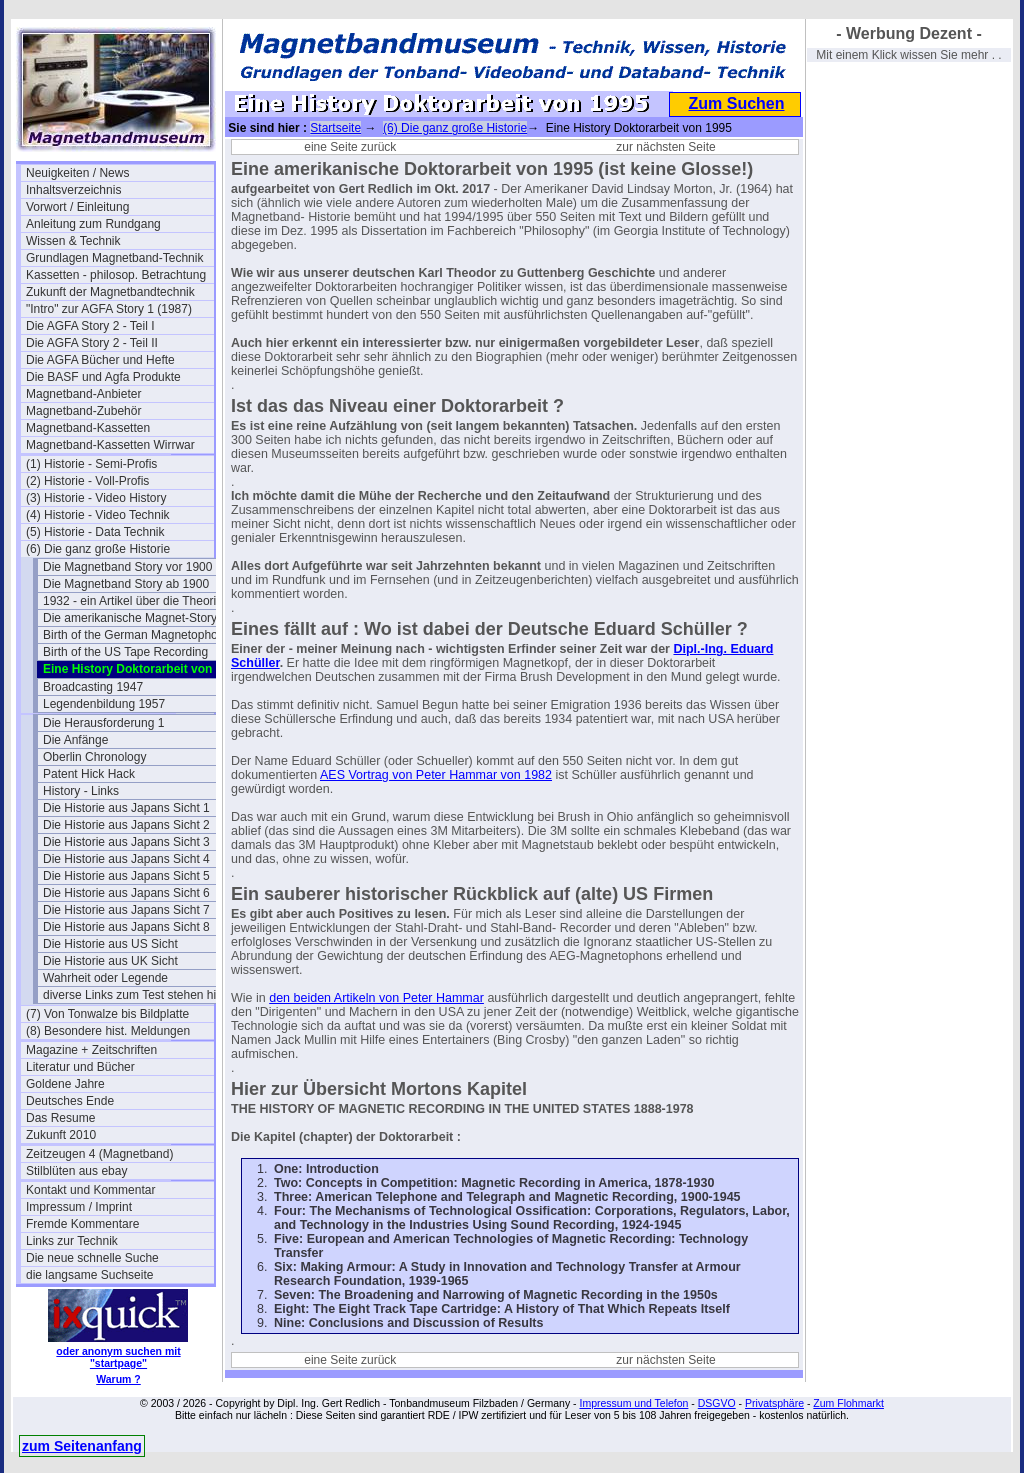 This screenshot has height=1473, width=1024. What do you see at coordinates (774, 1403) in the screenshot?
I see `Privatsphäre` at bounding box center [774, 1403].